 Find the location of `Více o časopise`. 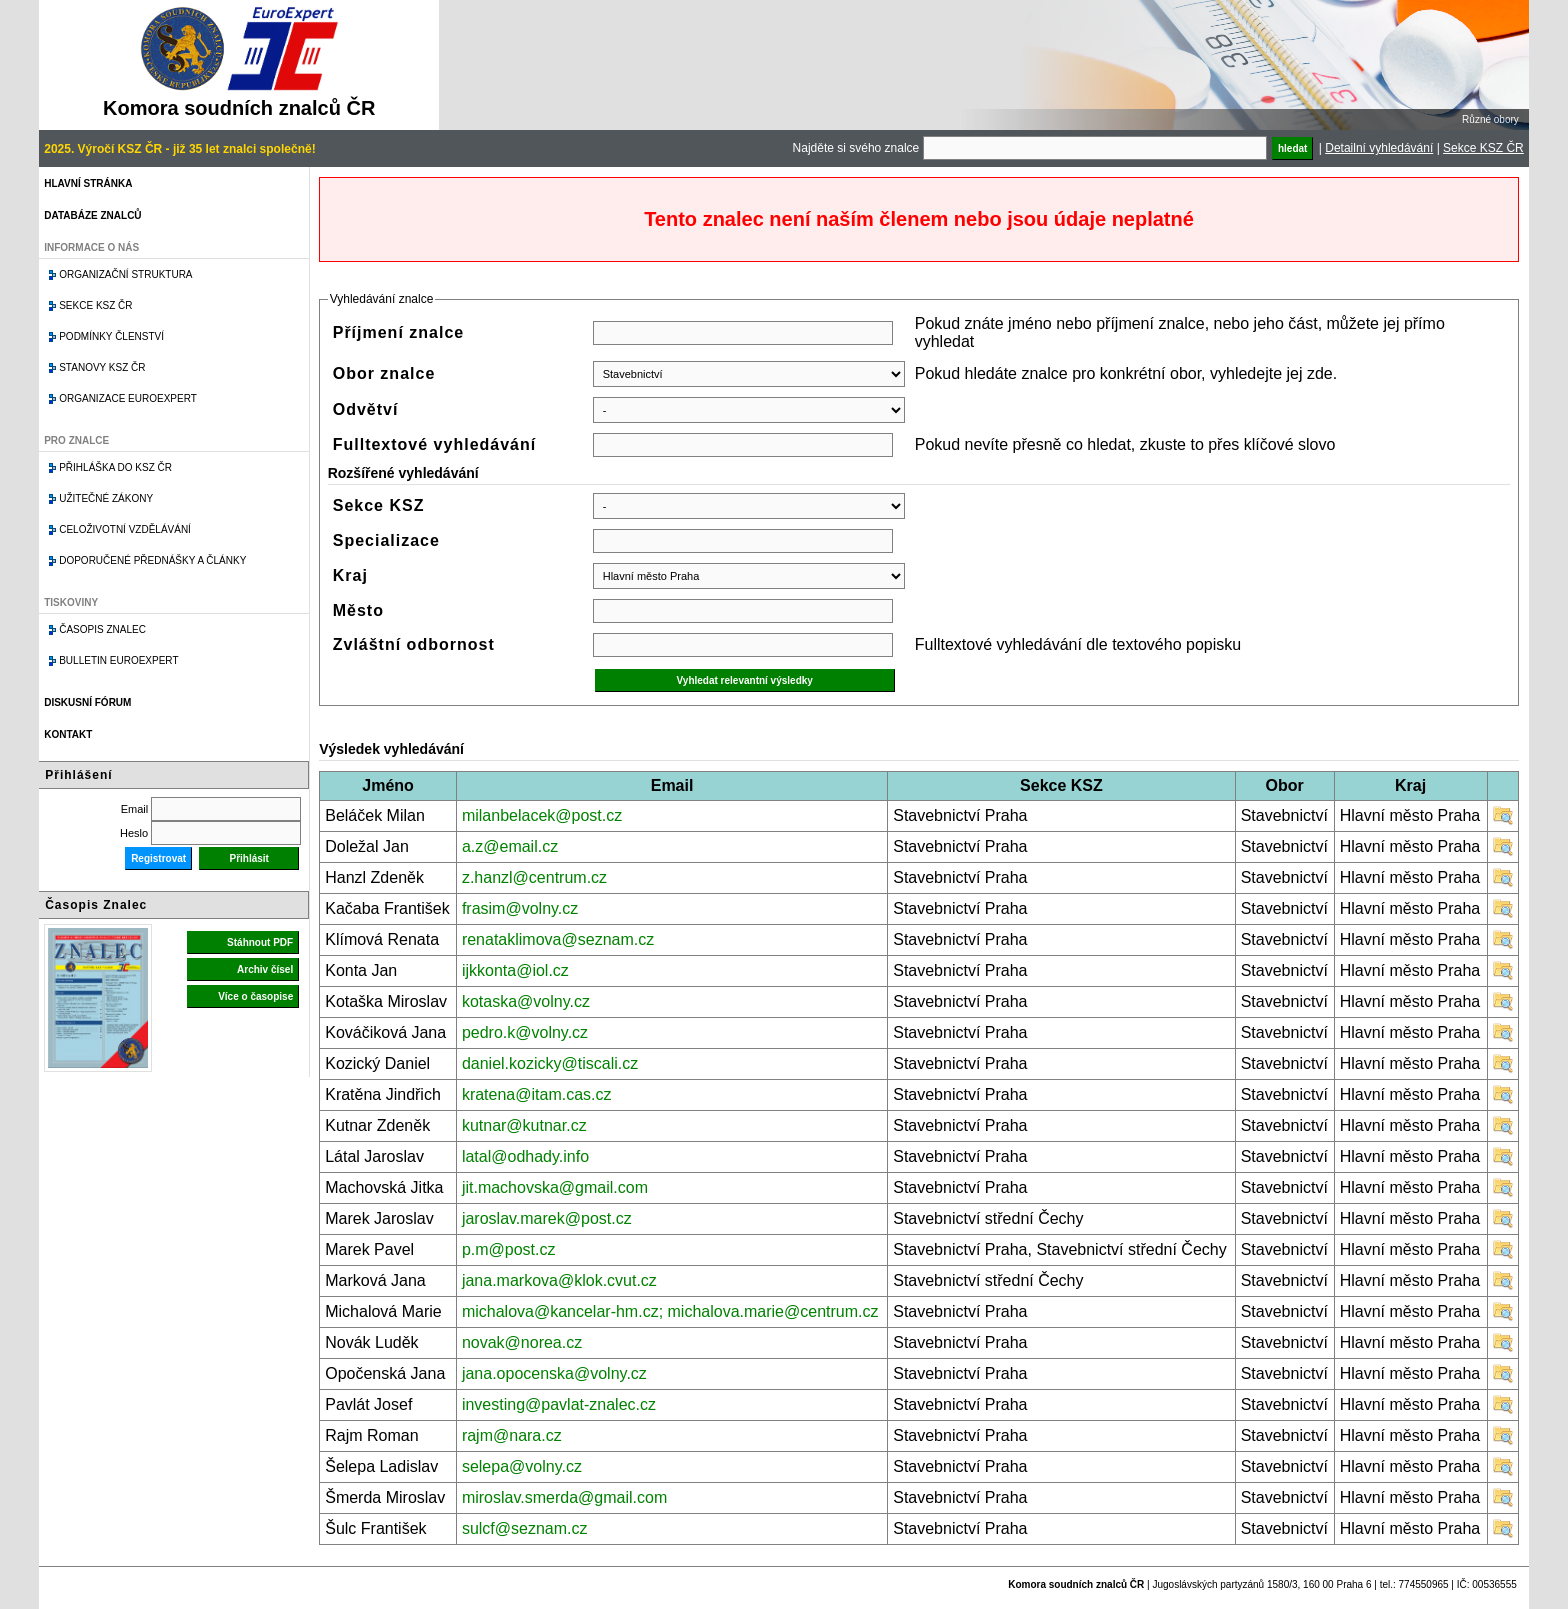

Více o časopise is located at coordinates (255, 996).